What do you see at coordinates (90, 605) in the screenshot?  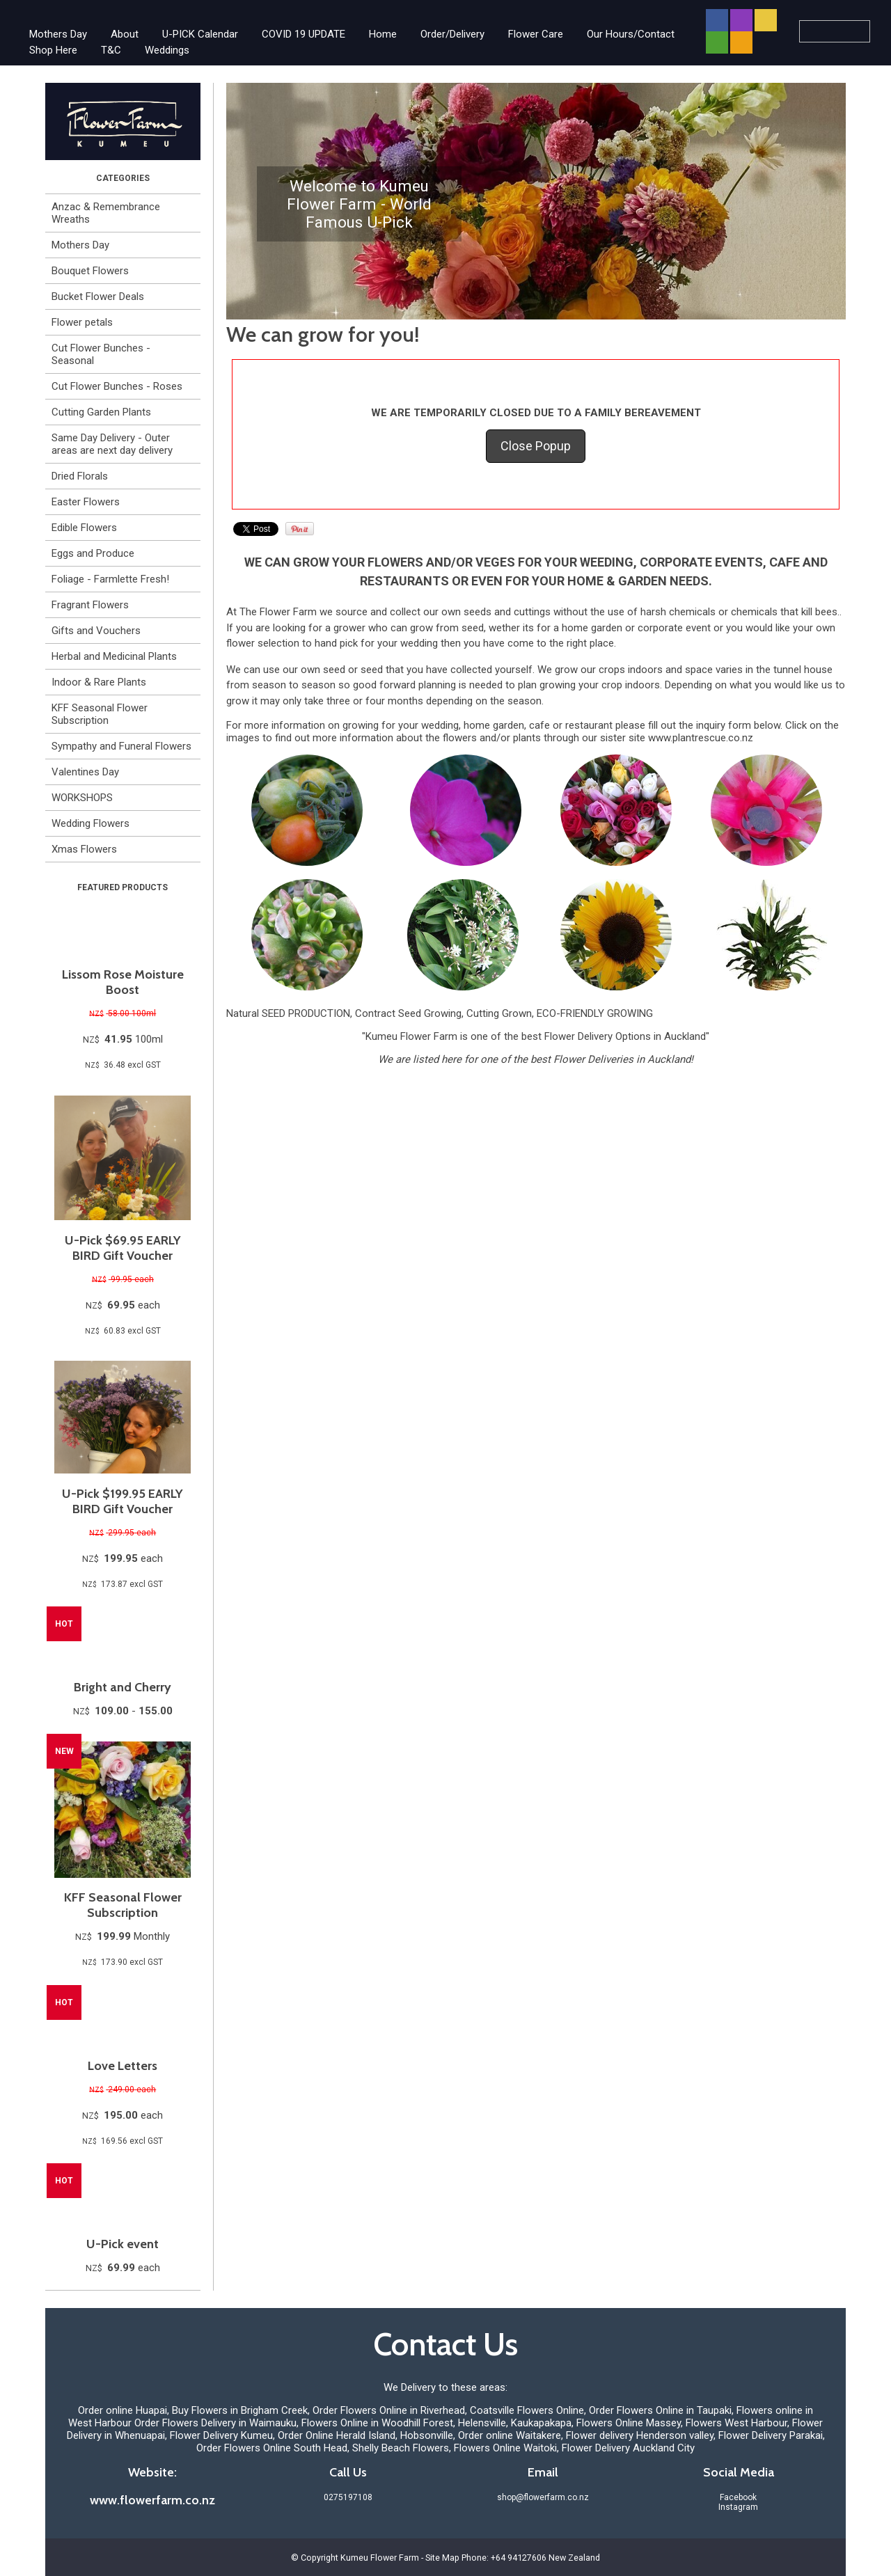 I see `Fragrant Flowers` at bounding box center [90, 605].